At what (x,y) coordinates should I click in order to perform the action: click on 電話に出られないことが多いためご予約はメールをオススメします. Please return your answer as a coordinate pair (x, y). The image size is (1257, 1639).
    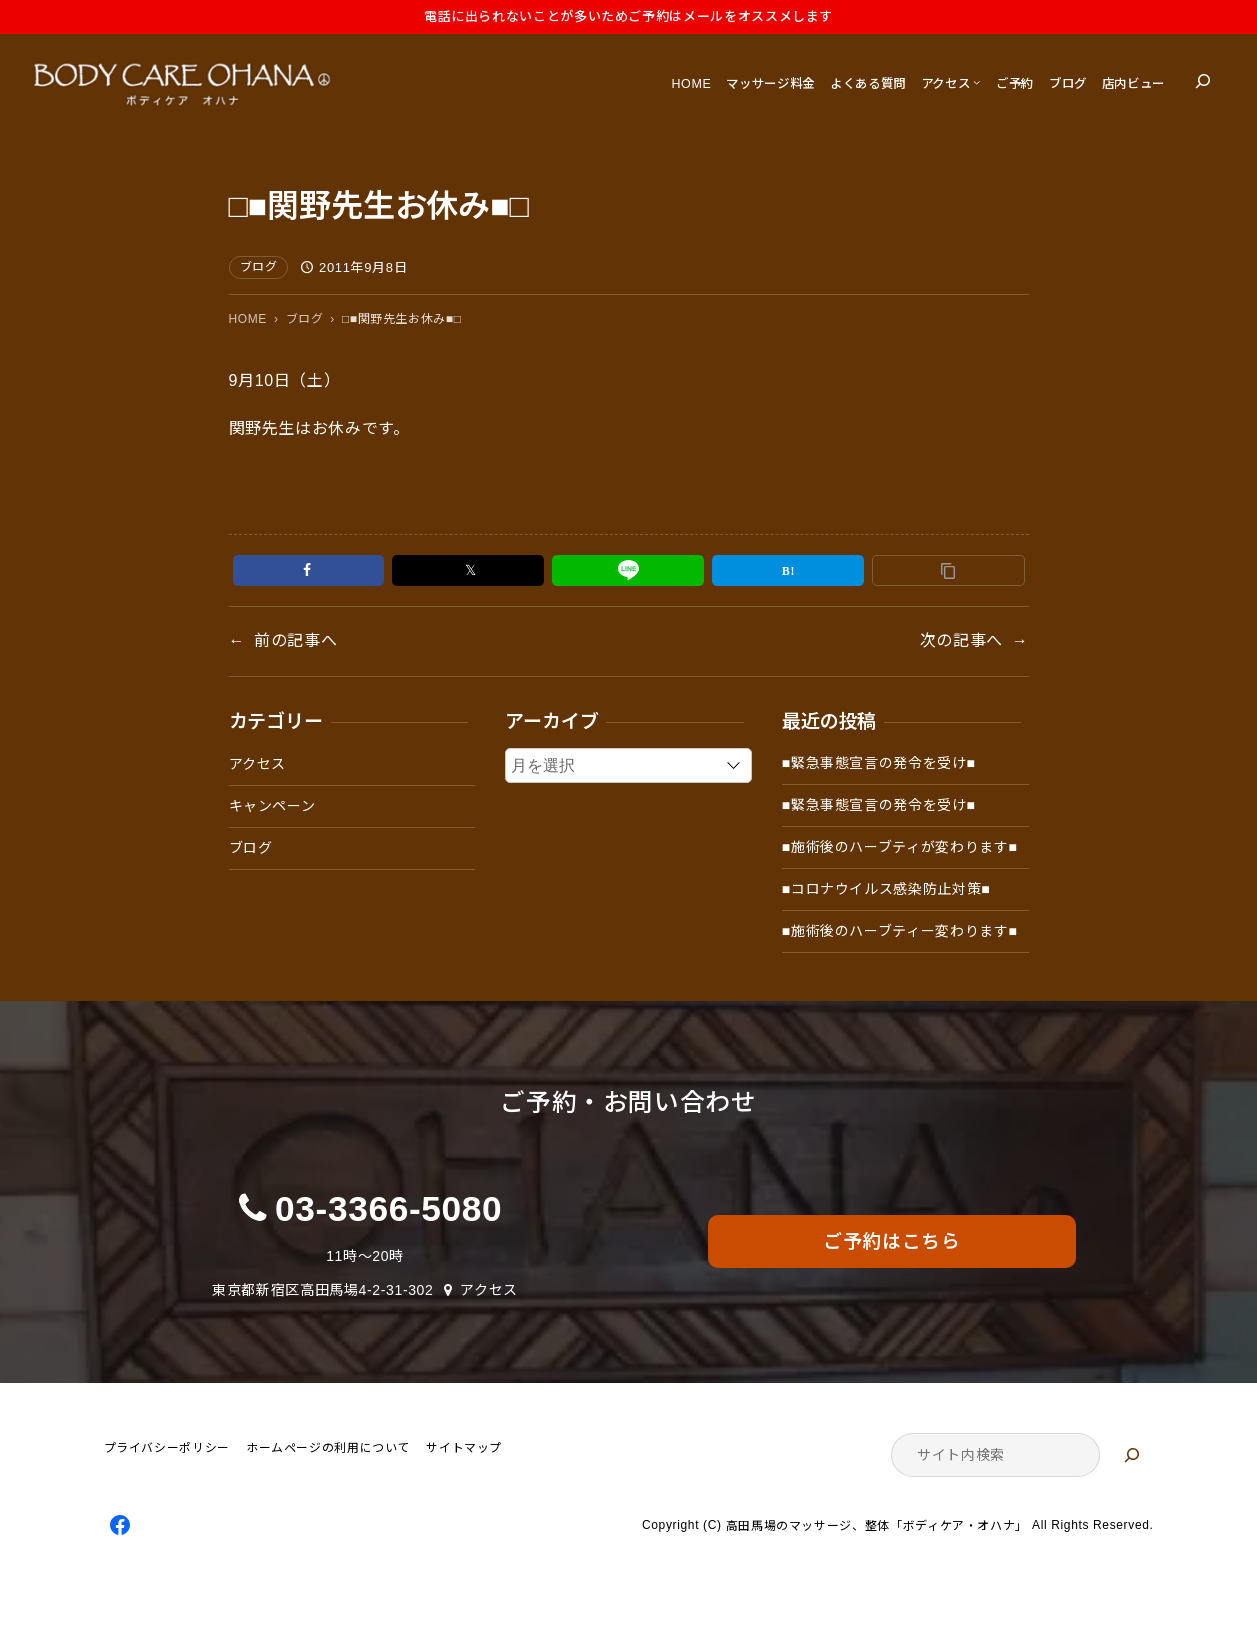
    Looking at the image, I should click on (628, 16).